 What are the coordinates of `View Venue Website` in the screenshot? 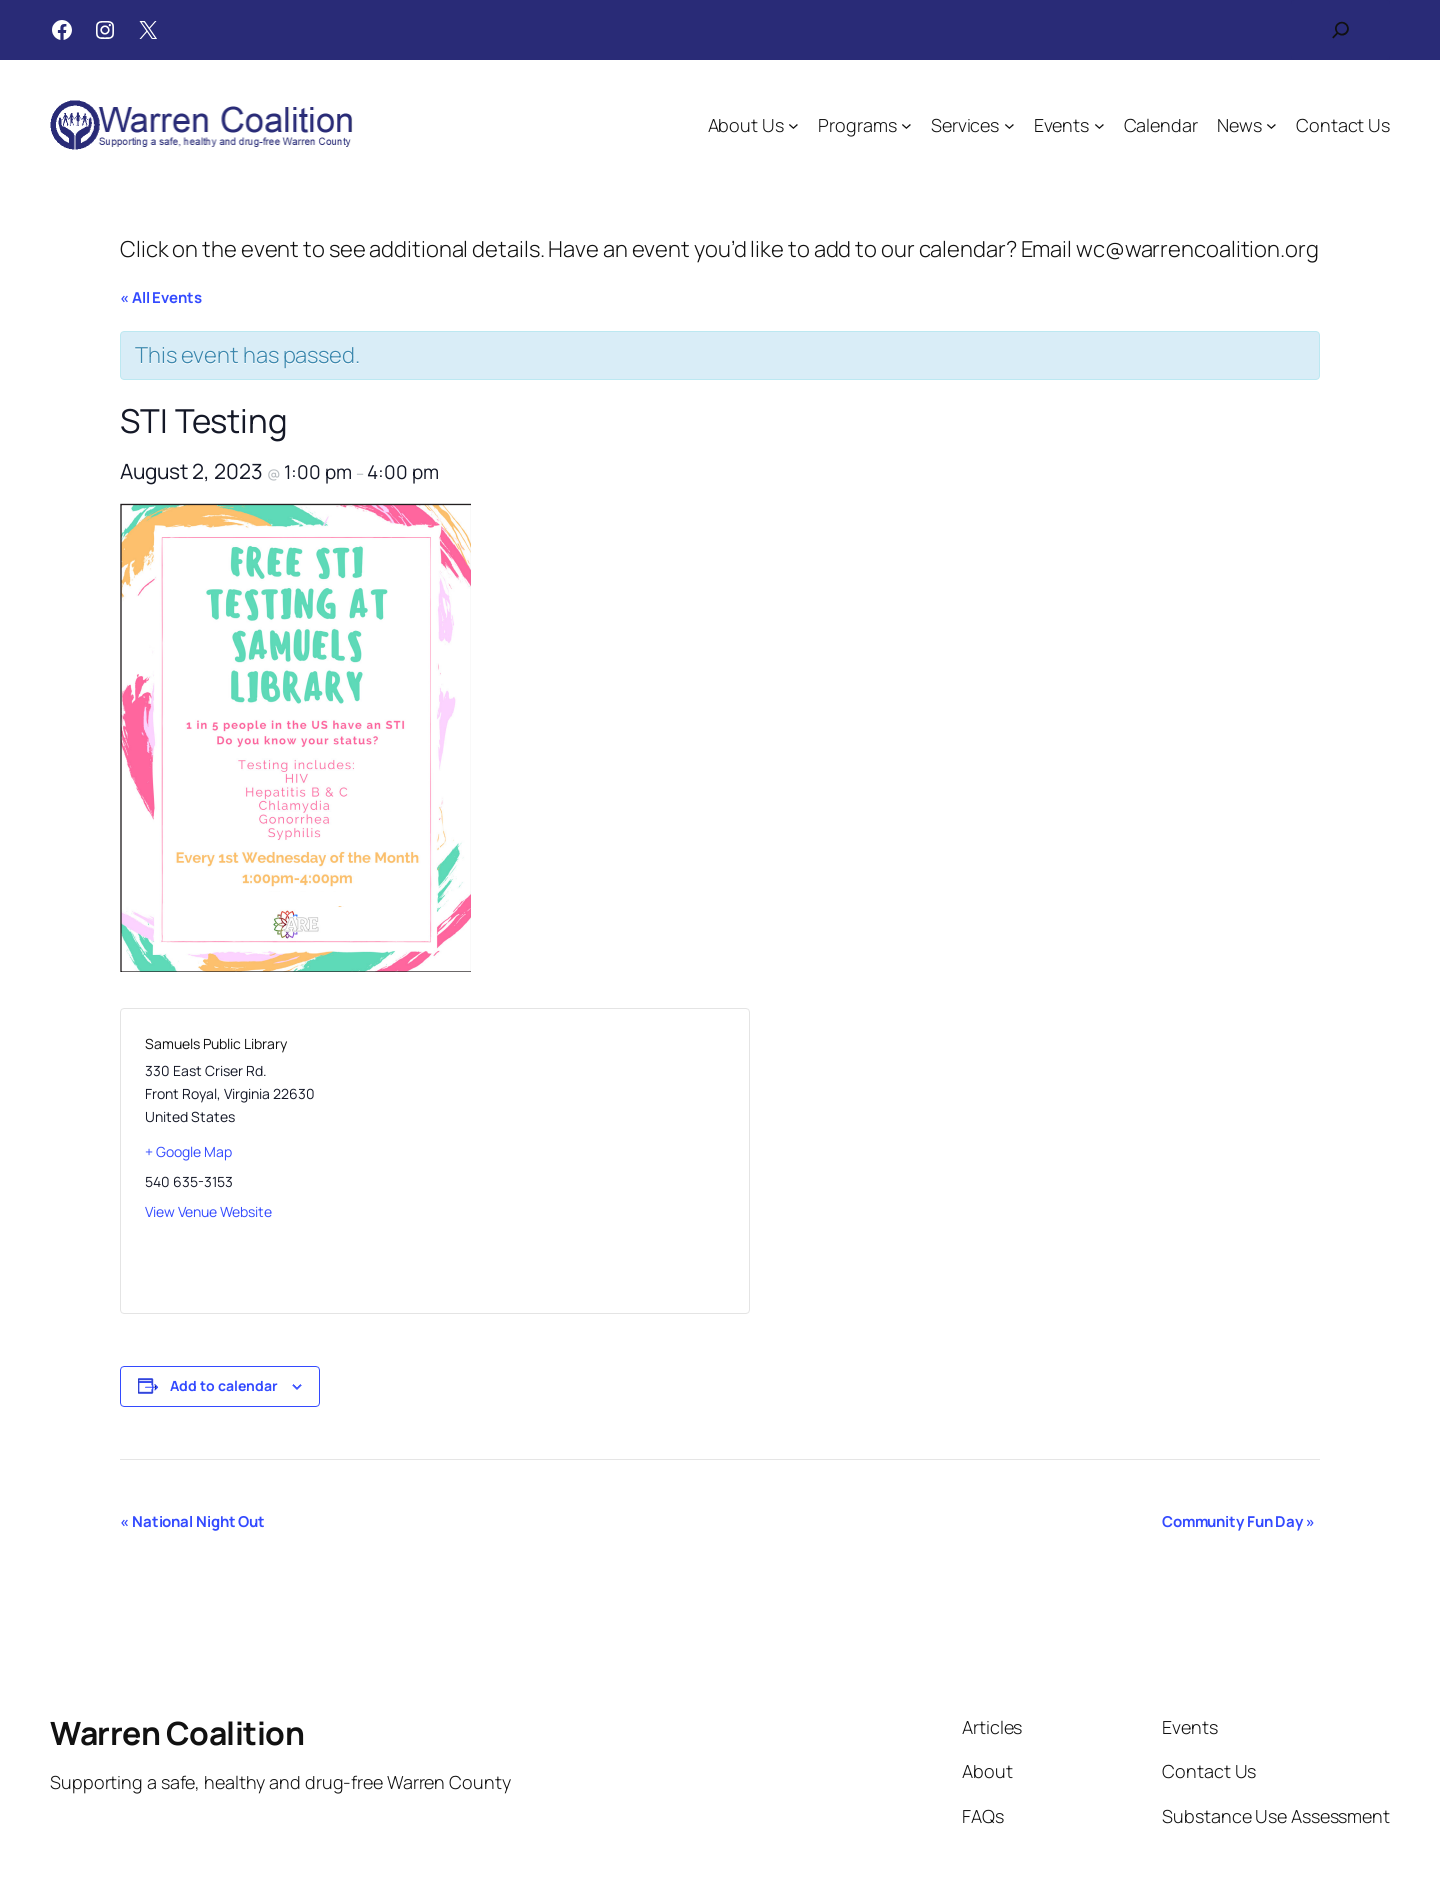 It's located at (208, 1211).